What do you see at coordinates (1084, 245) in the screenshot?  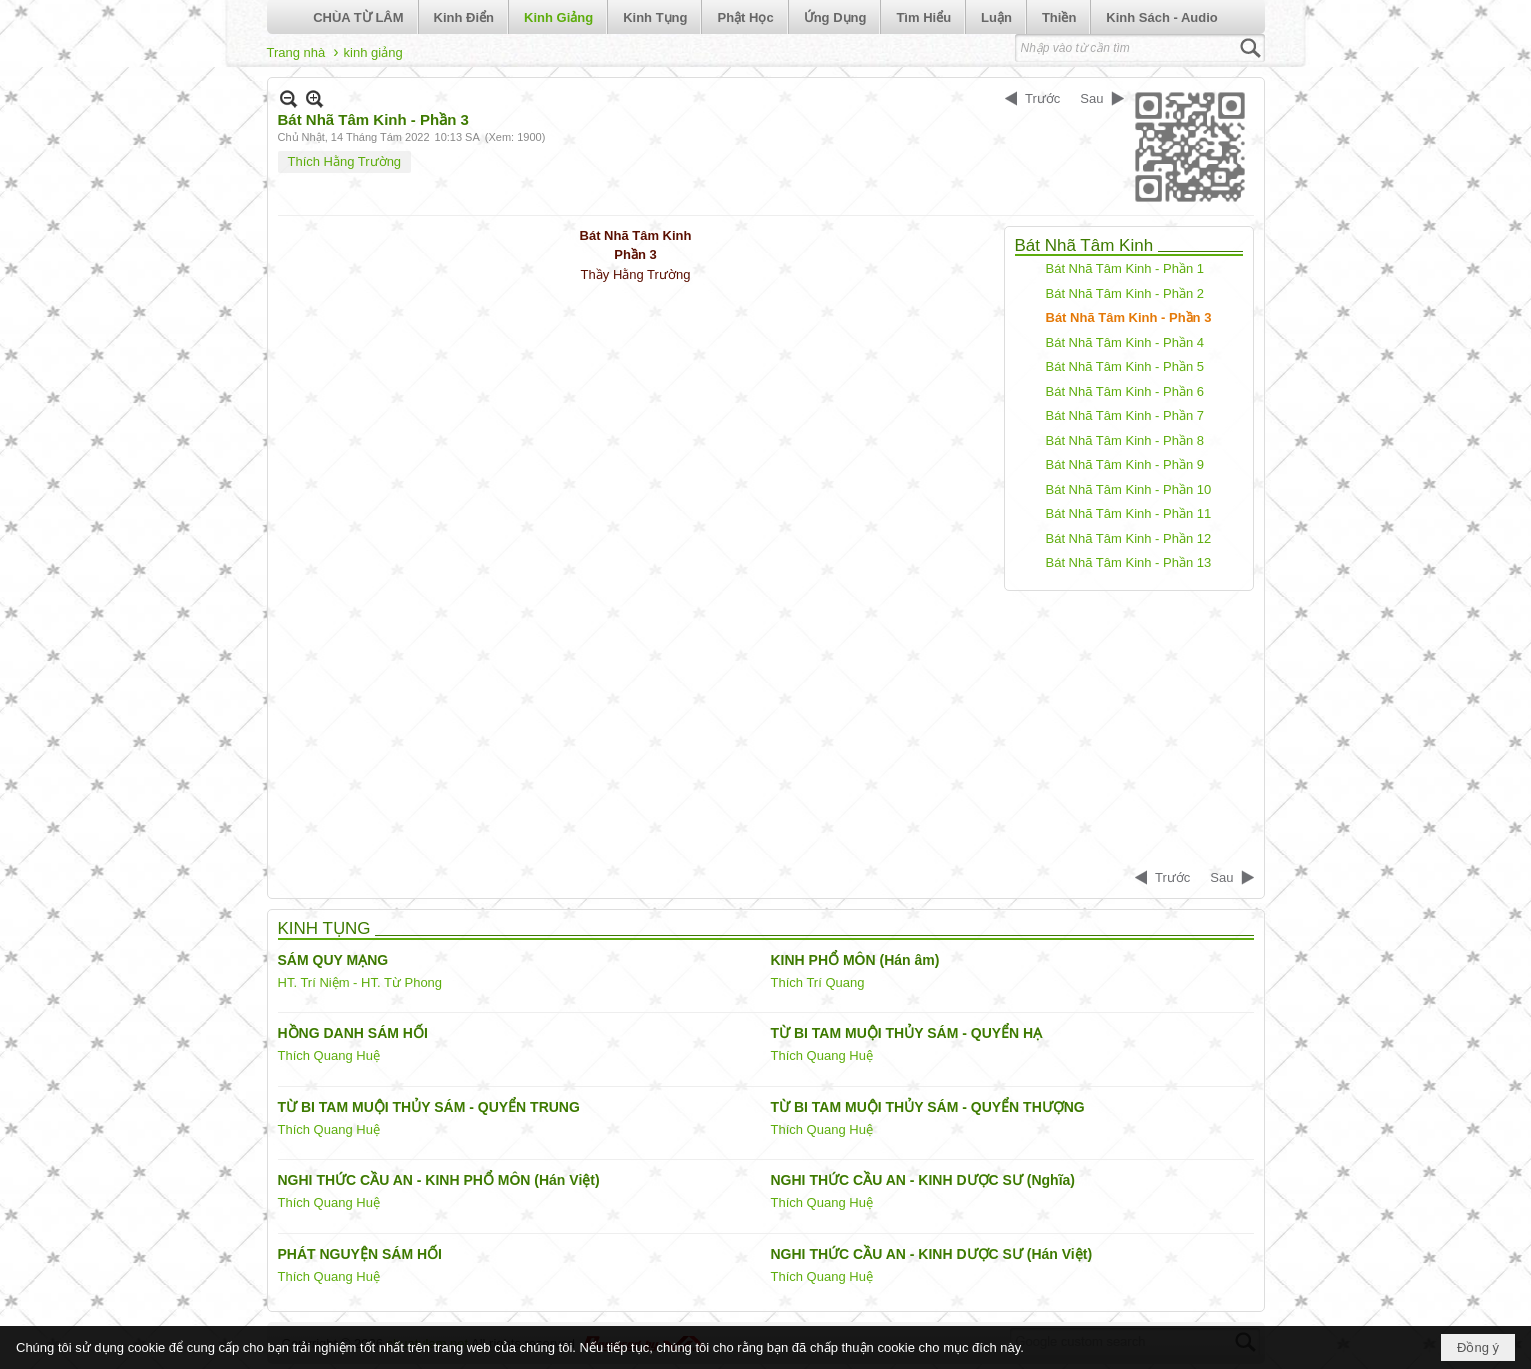 I see `Bát Nhã Tâm Kinh` at bounding box center [1084, 245].